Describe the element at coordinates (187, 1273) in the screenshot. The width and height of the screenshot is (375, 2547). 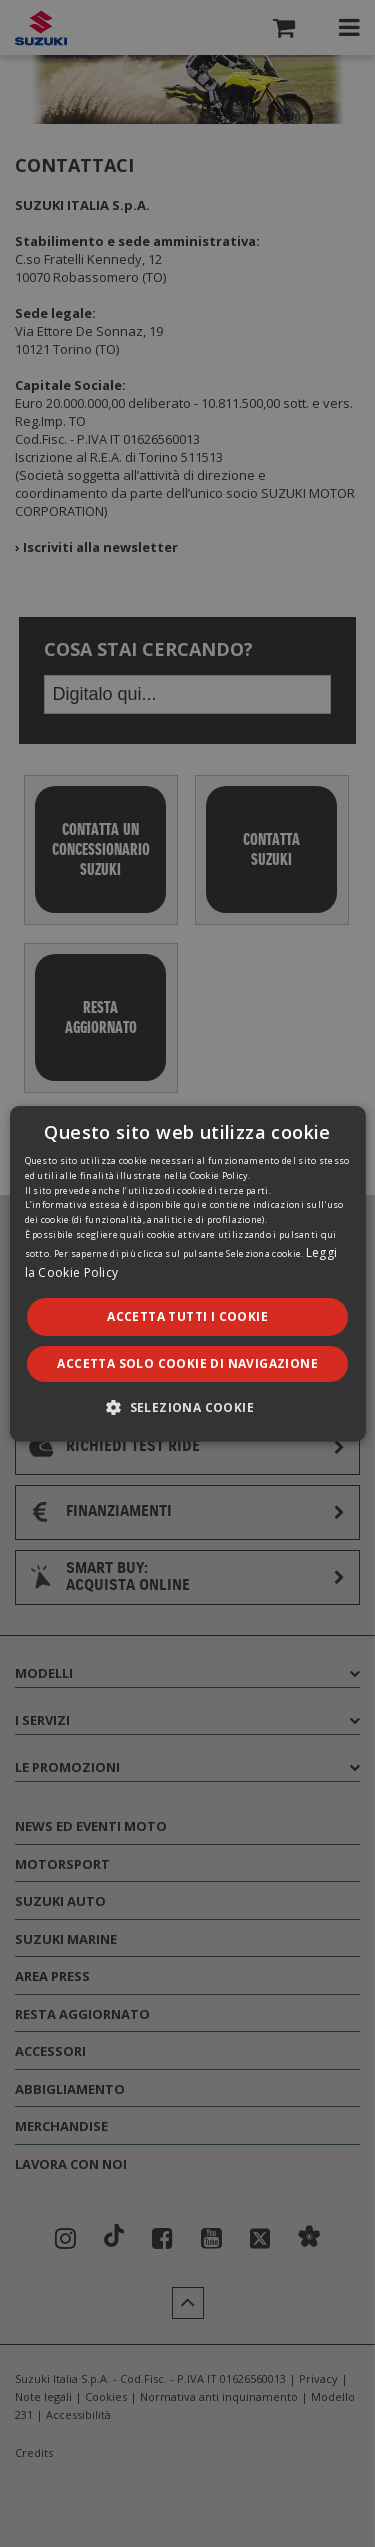
I see `[dialog]` at that location.